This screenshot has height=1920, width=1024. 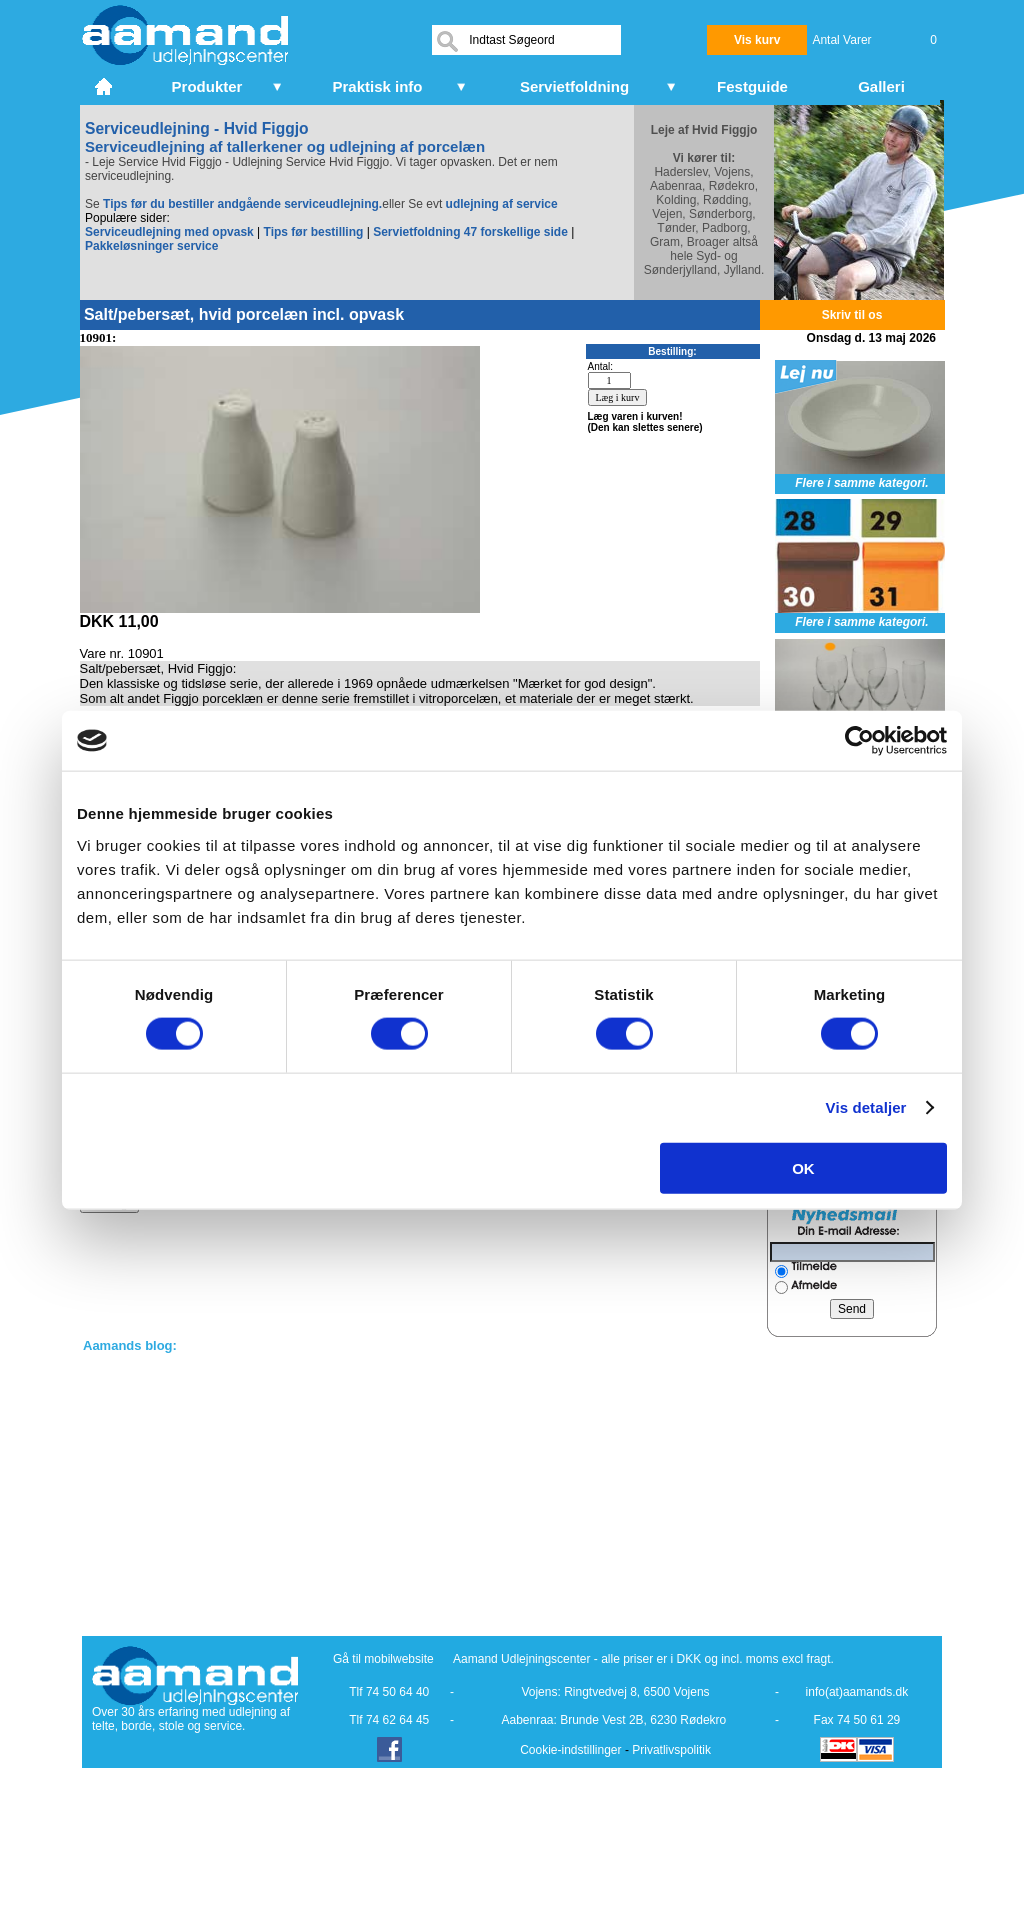 I want to click on [Cookiebot af Usercentrics - åbner i et nyt vindue], so click(x=859, y=741).